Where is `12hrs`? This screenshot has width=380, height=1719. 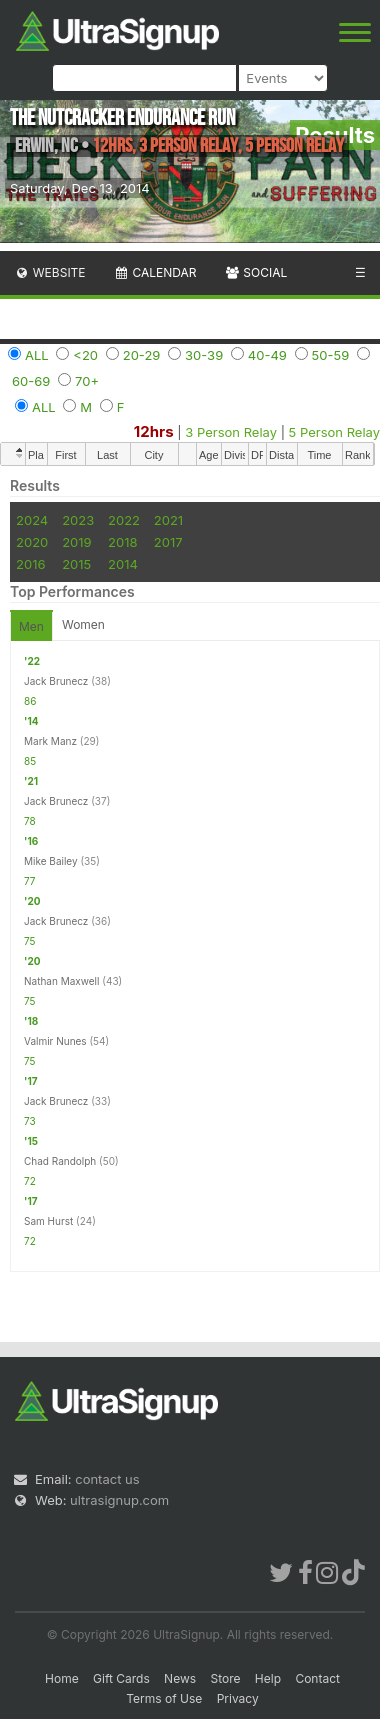 12hrs is located at coordinates (154, 431).